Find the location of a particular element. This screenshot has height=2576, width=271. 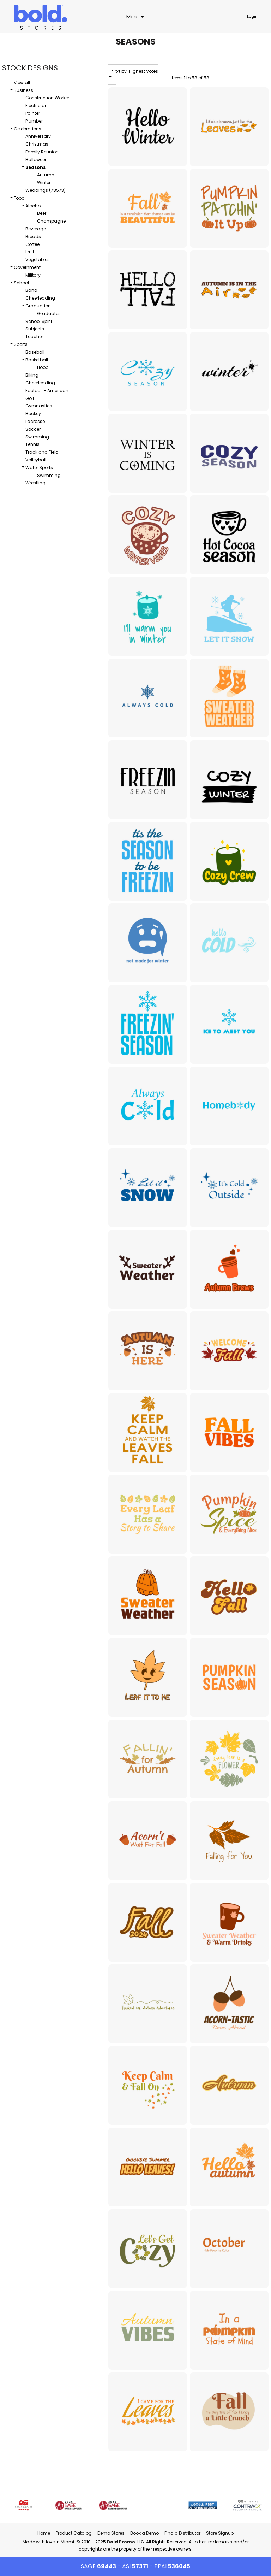

Store Signup is located at coordinates (220, 2533).